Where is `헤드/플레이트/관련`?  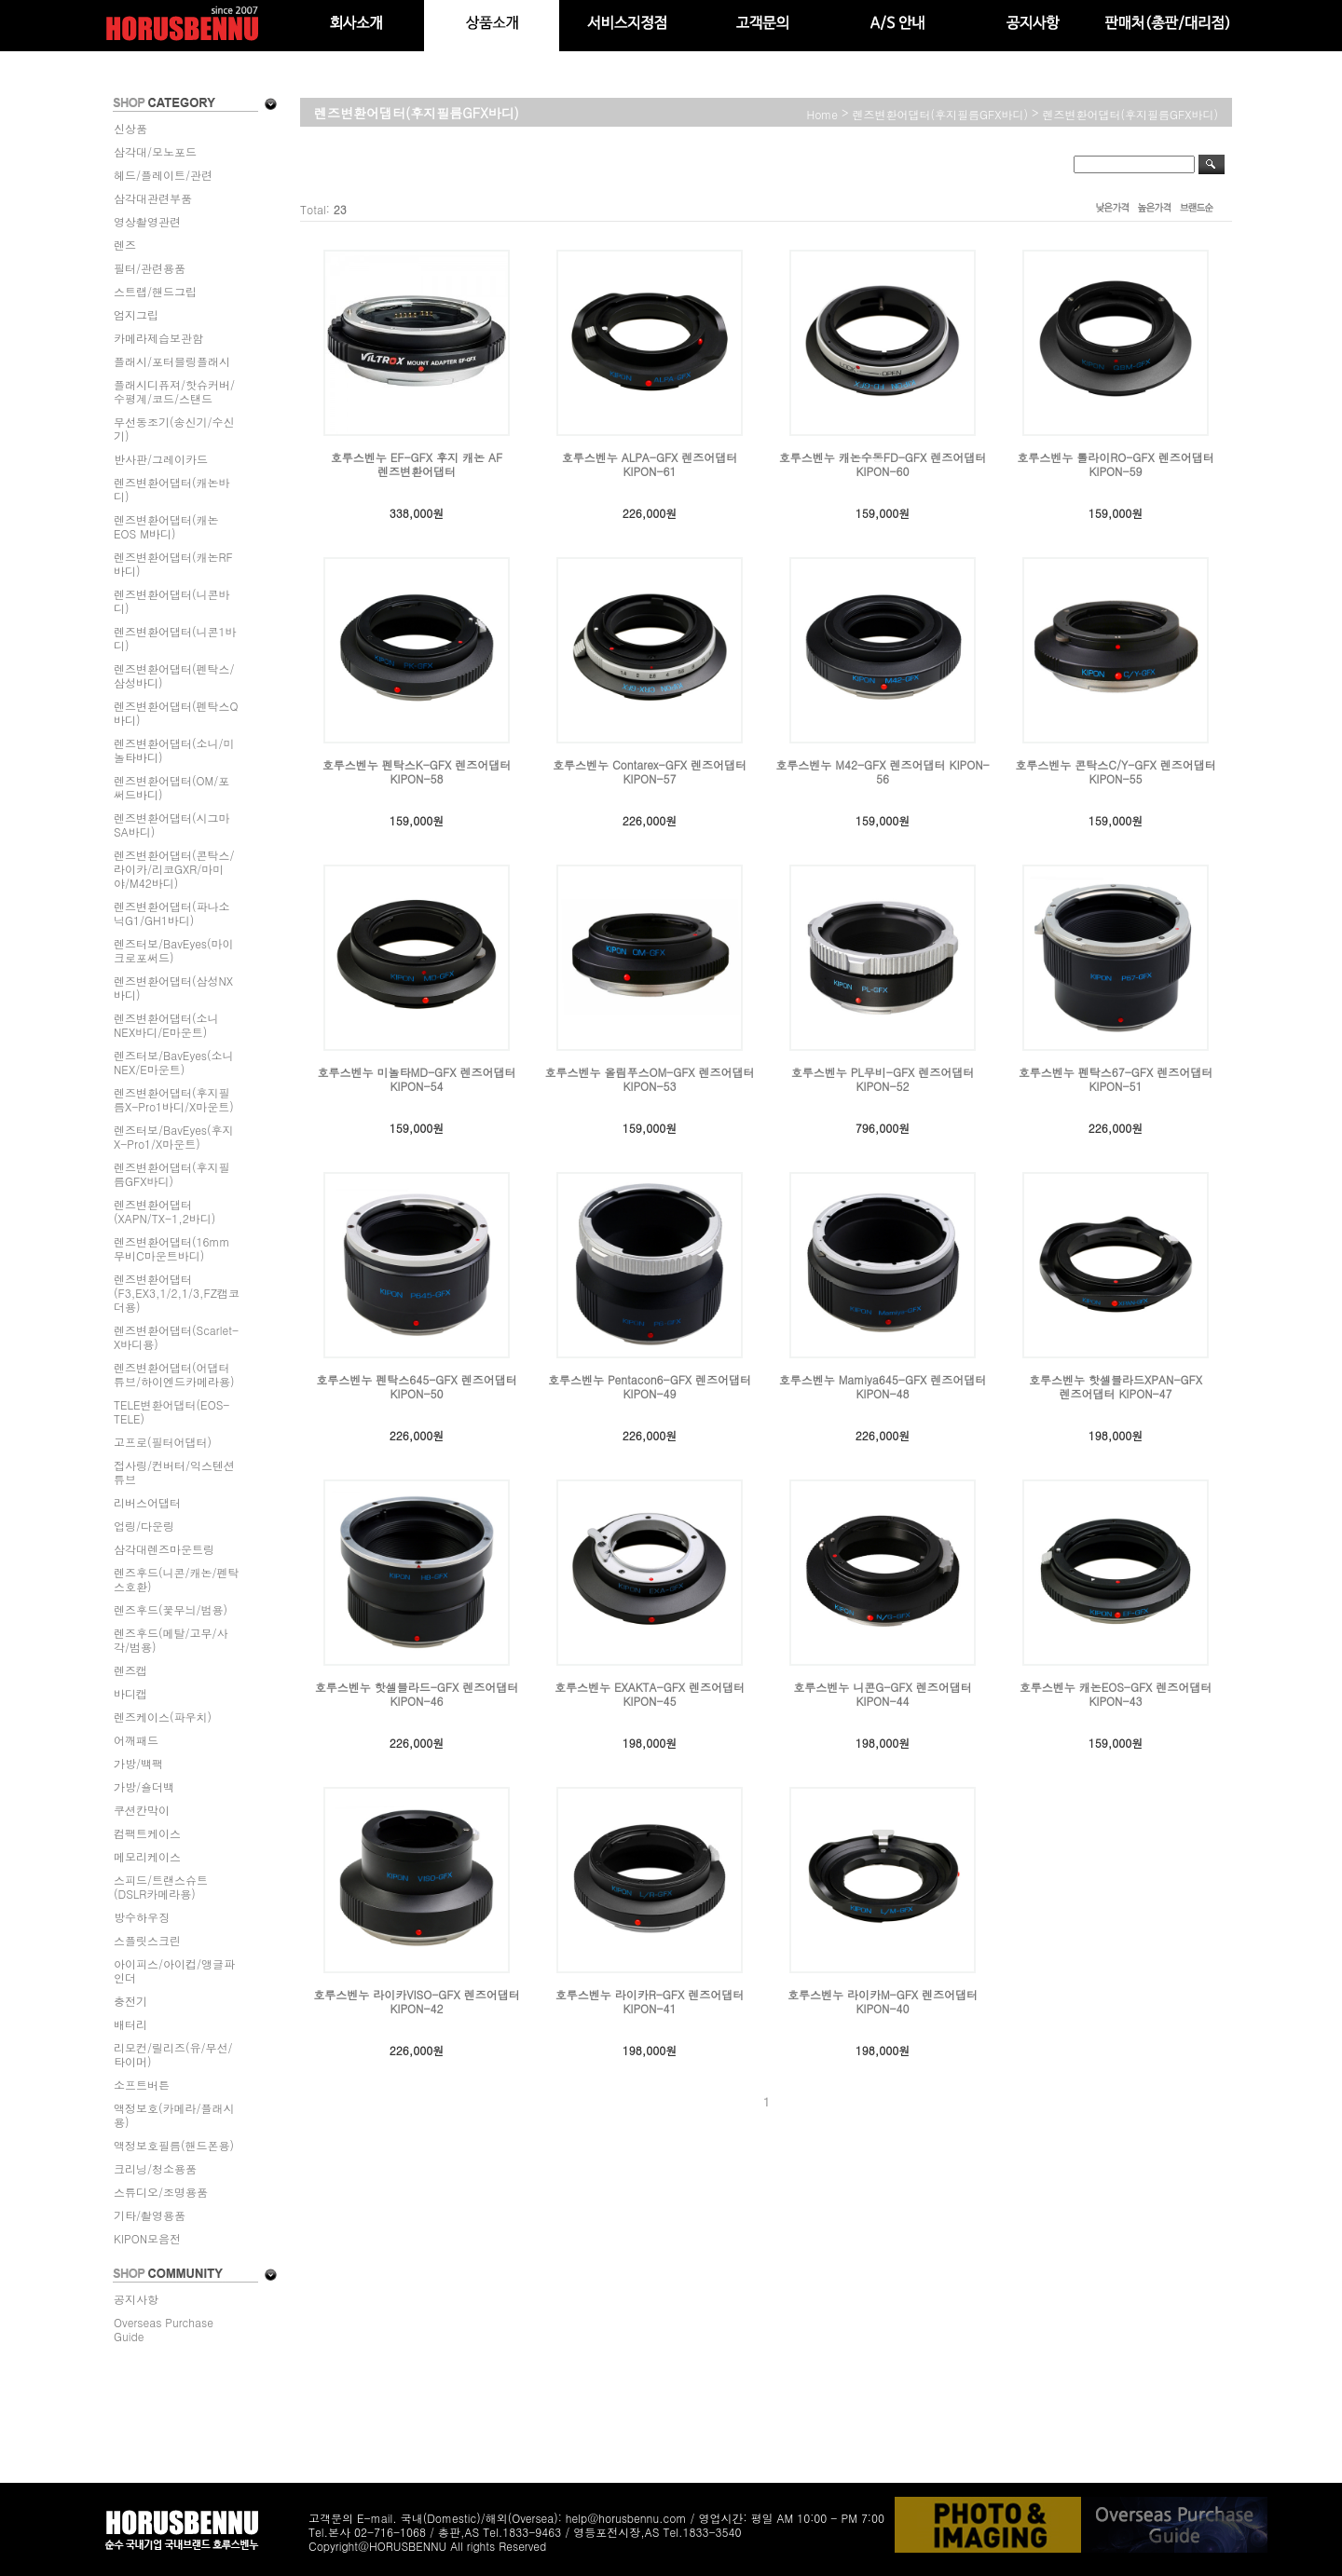 헤드/플레이트/관련 is located at coordinates (163, 175).